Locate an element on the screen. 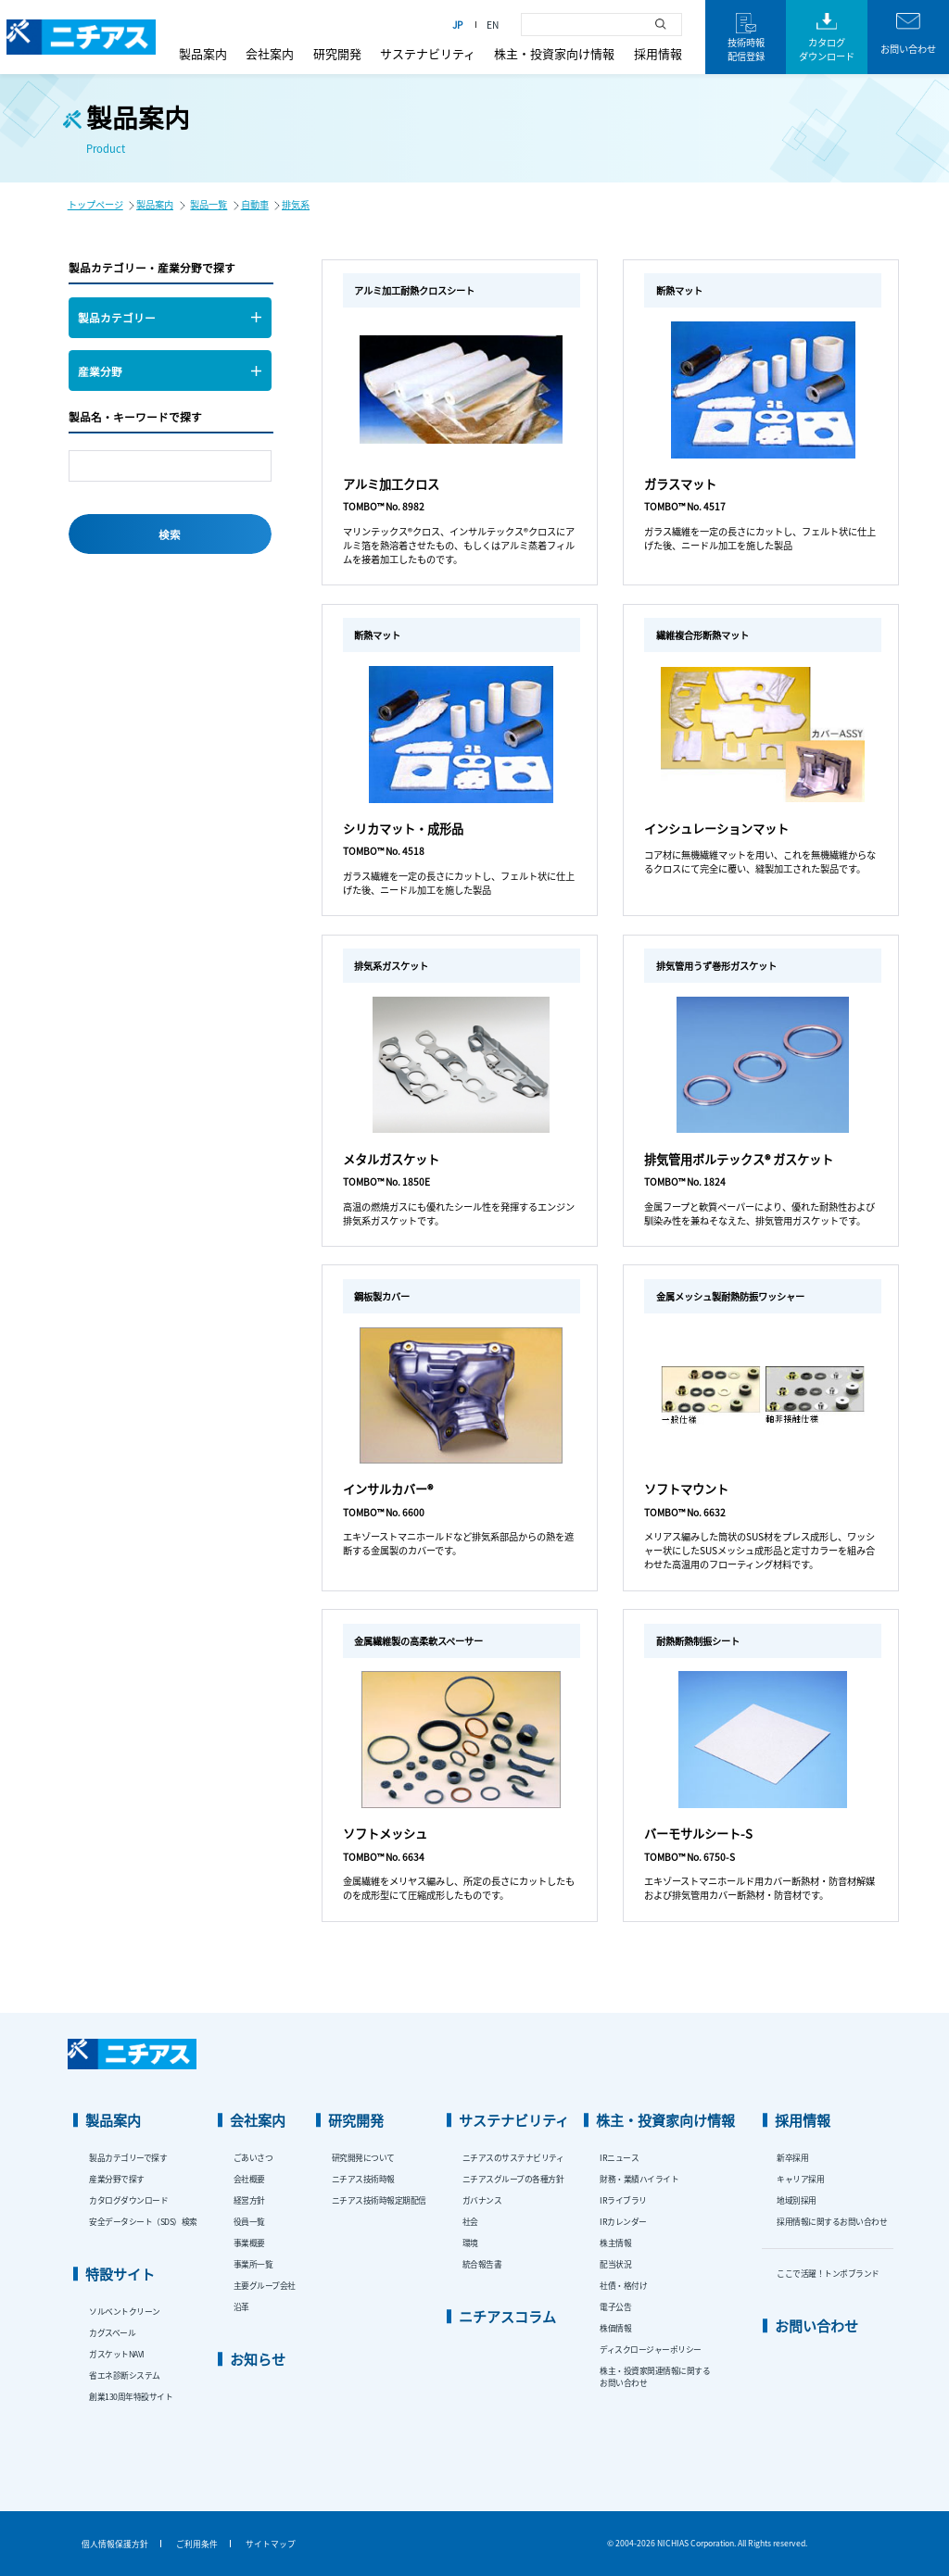 This screenshot has height=2576, width=949. トップページ is located at coordinates (95, 204).